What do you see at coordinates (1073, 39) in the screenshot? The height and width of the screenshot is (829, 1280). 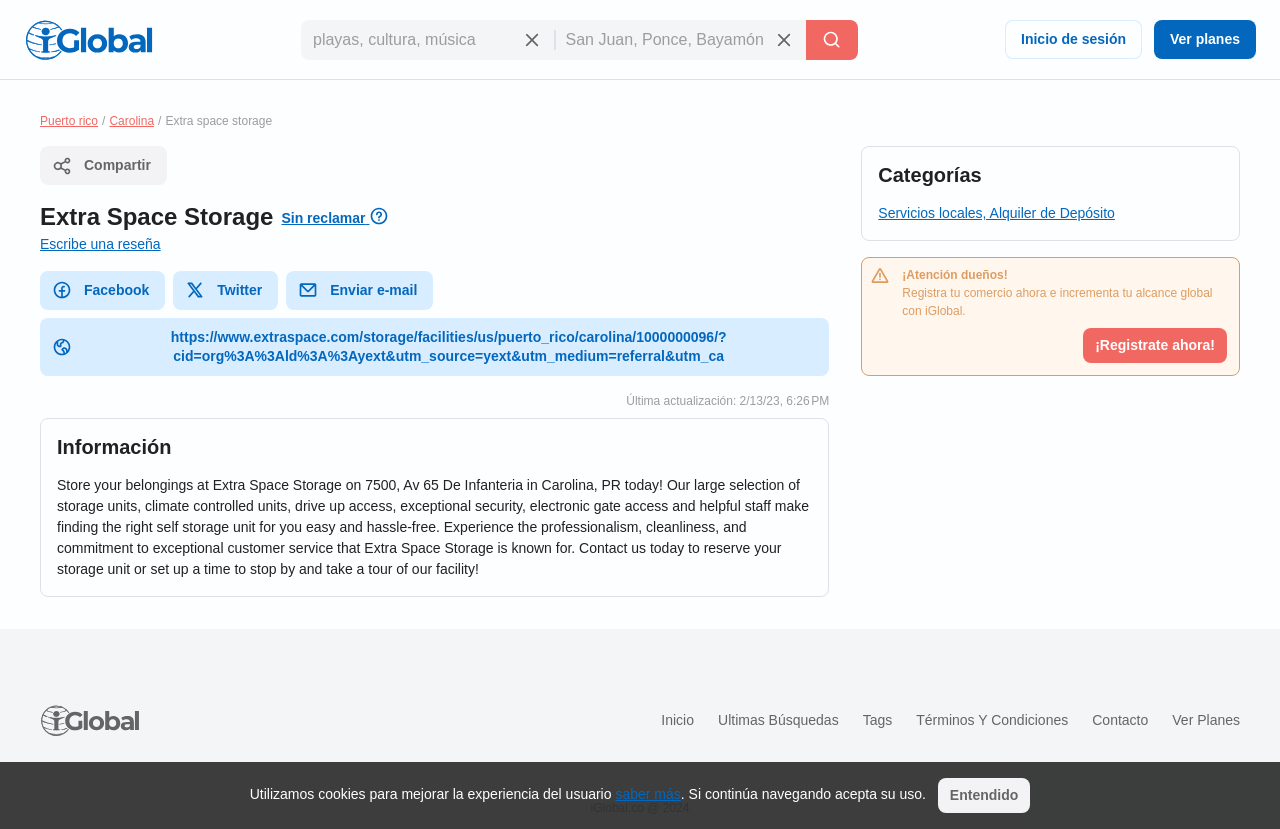 I see `Inicio de sesión` at bounding box center [1073, 39].